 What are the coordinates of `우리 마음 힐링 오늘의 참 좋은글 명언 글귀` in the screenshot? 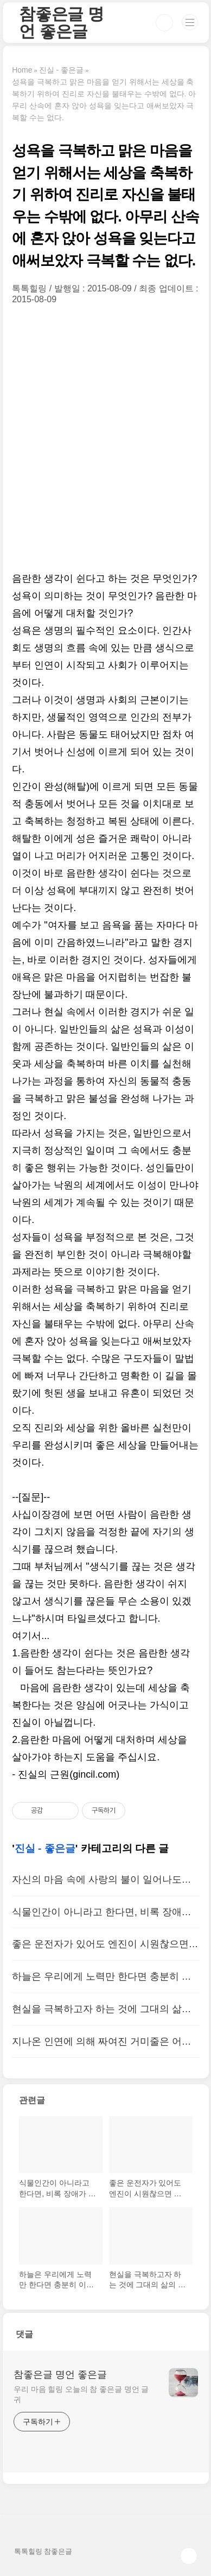 It's located at (81, 2394).